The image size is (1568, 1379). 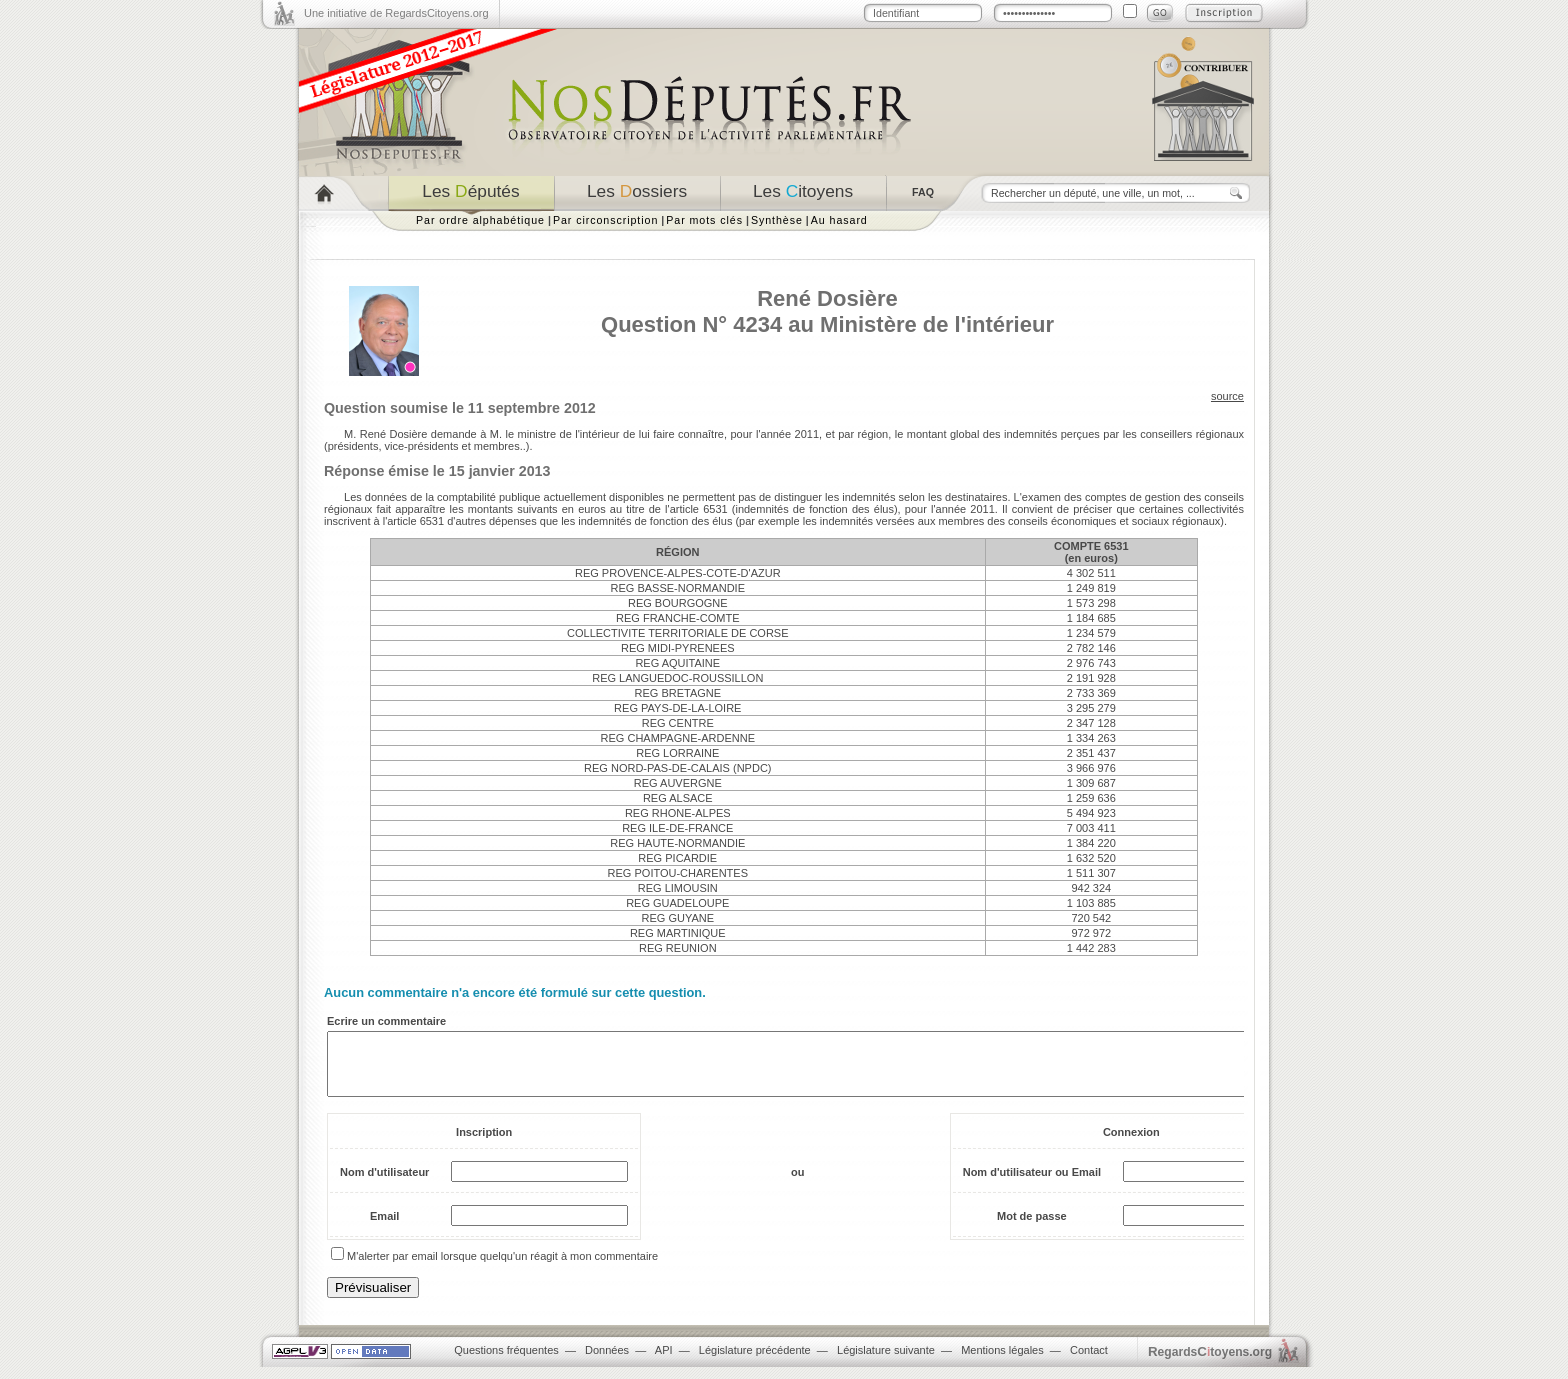 What do you see at coordinates (480, 220) in the screenshot?
I see `Par ordre alphabétique` at bounding box center [480, 220].